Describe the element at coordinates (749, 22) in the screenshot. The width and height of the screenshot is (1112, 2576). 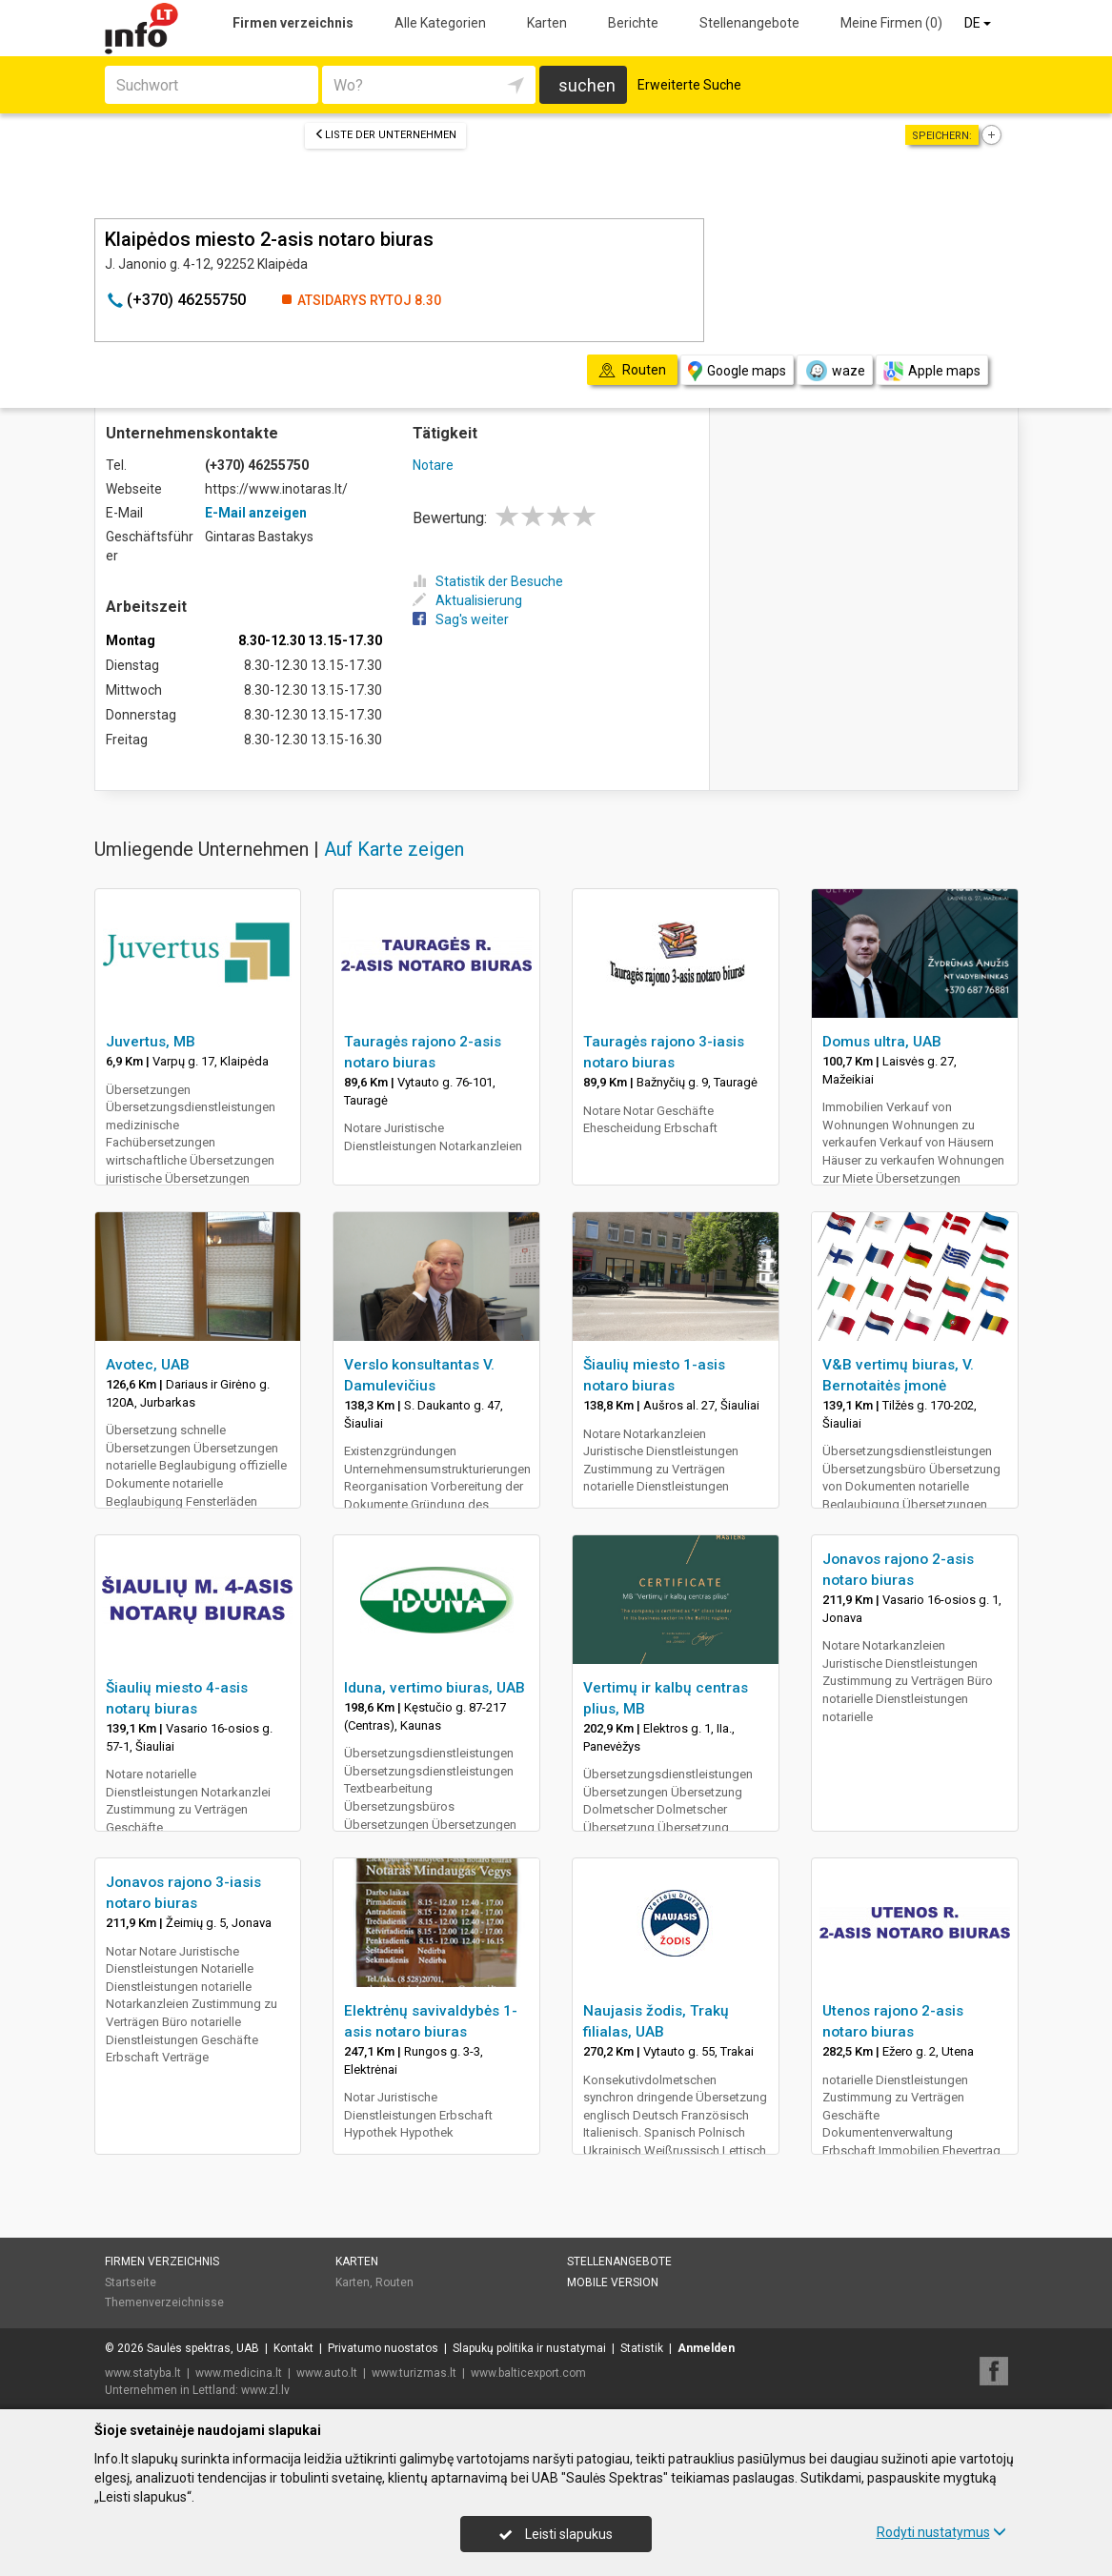
I see `Stellenangebote` at that location.